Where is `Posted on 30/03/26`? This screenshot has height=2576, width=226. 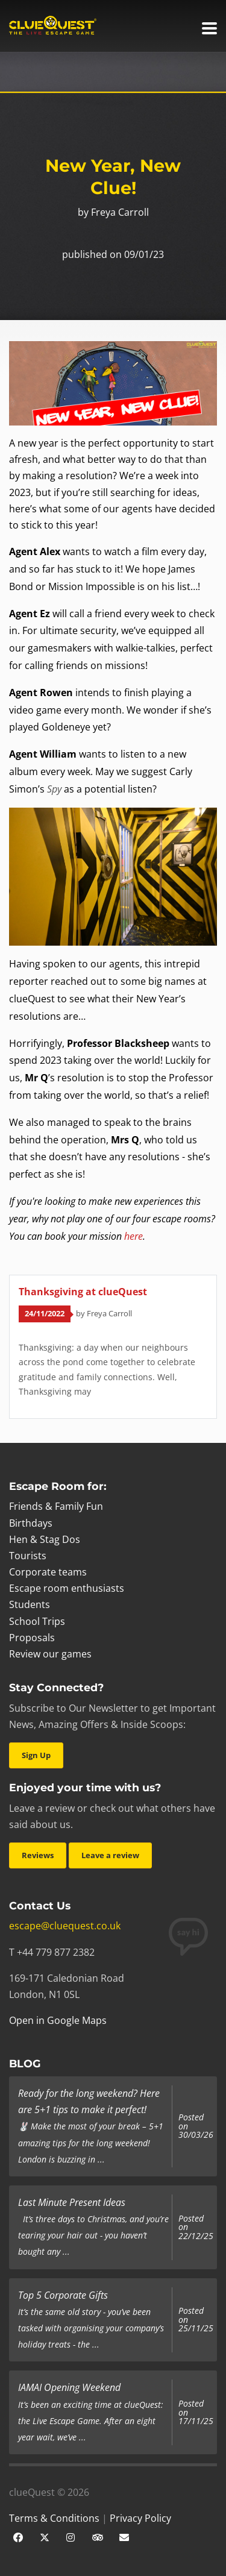 Posted on 30/03/26 is located at coordinates (195, 2126).